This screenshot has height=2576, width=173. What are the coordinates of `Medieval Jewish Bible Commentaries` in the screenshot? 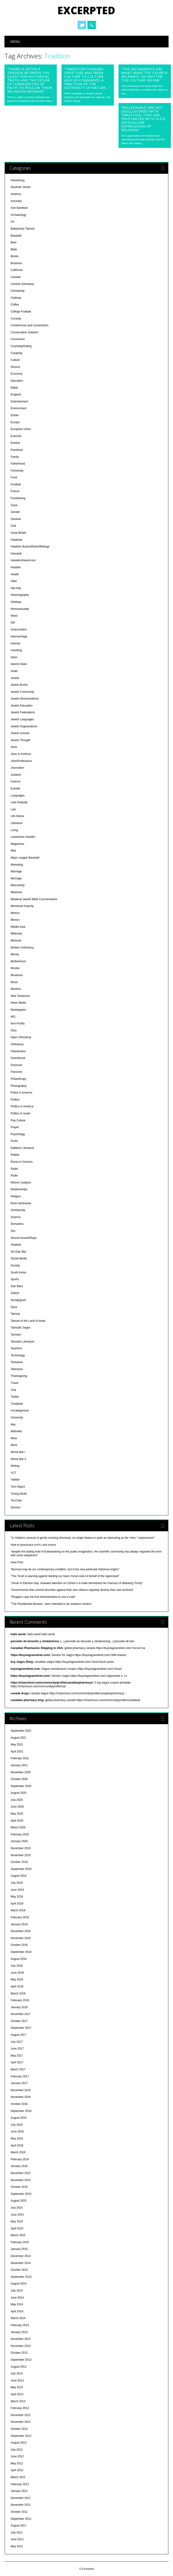 It's located at (34, 899).